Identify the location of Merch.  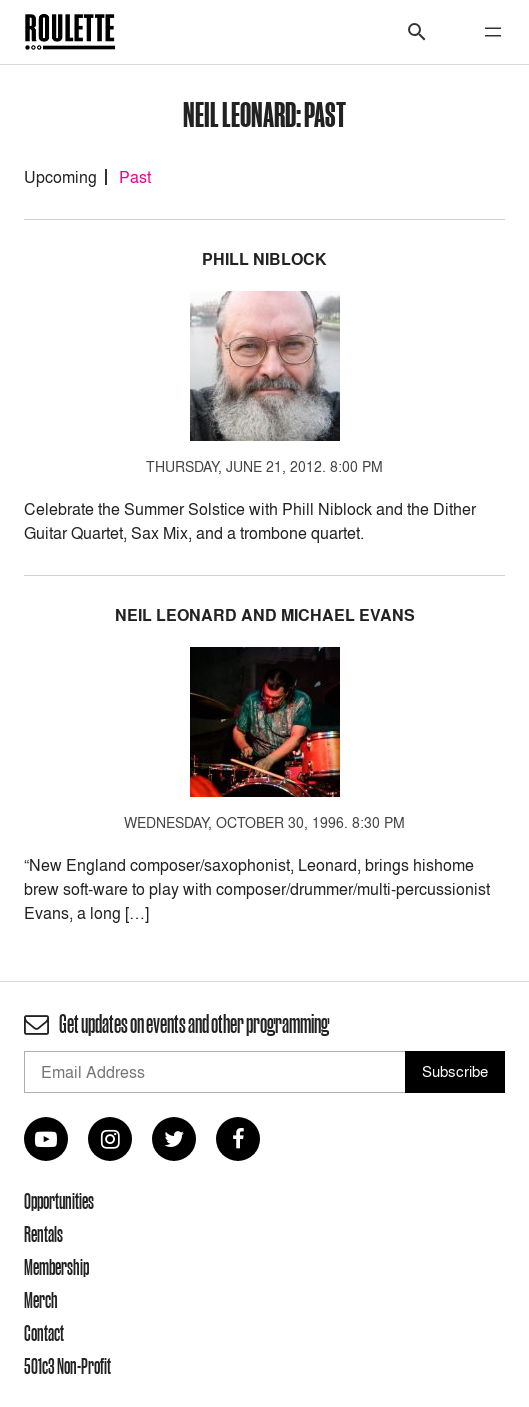
(41, 1300).